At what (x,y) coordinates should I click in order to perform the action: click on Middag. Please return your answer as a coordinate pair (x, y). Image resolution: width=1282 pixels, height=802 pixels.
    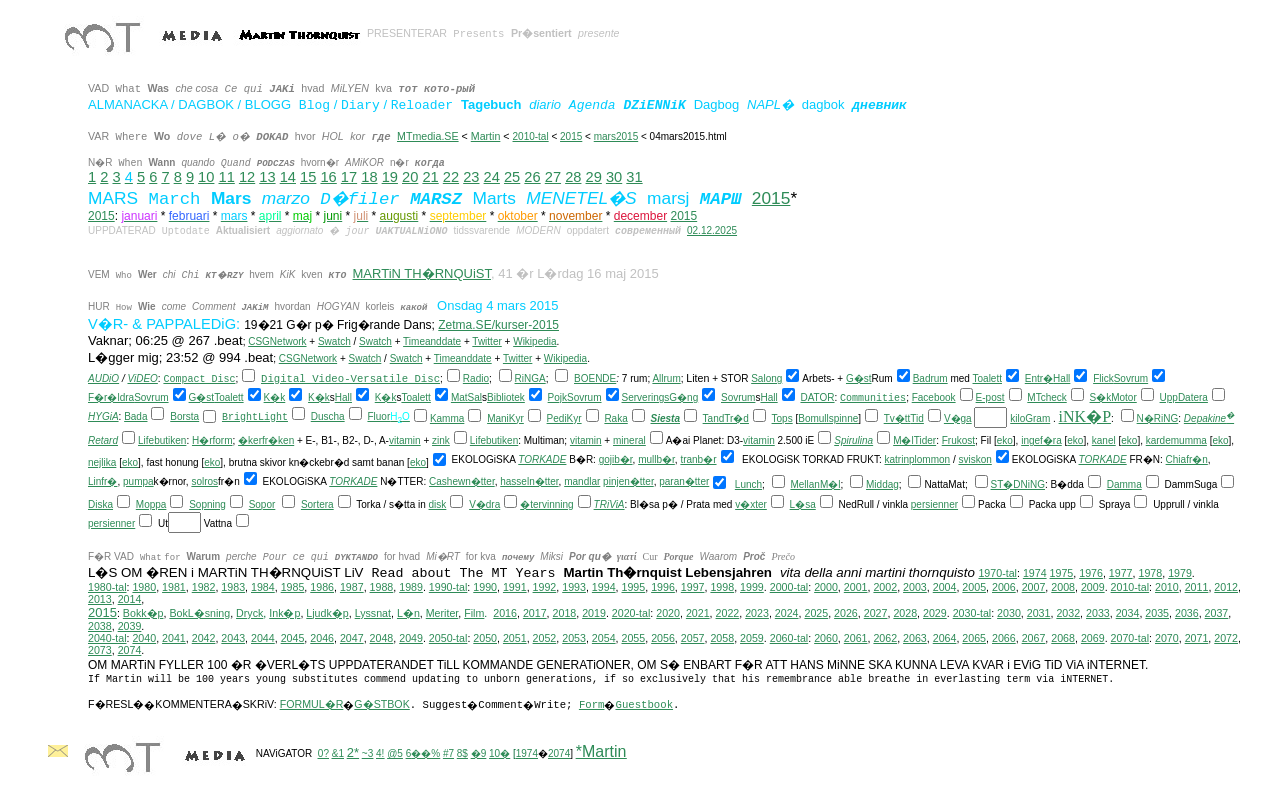
    Looking at the image, I should click on (882, 484).